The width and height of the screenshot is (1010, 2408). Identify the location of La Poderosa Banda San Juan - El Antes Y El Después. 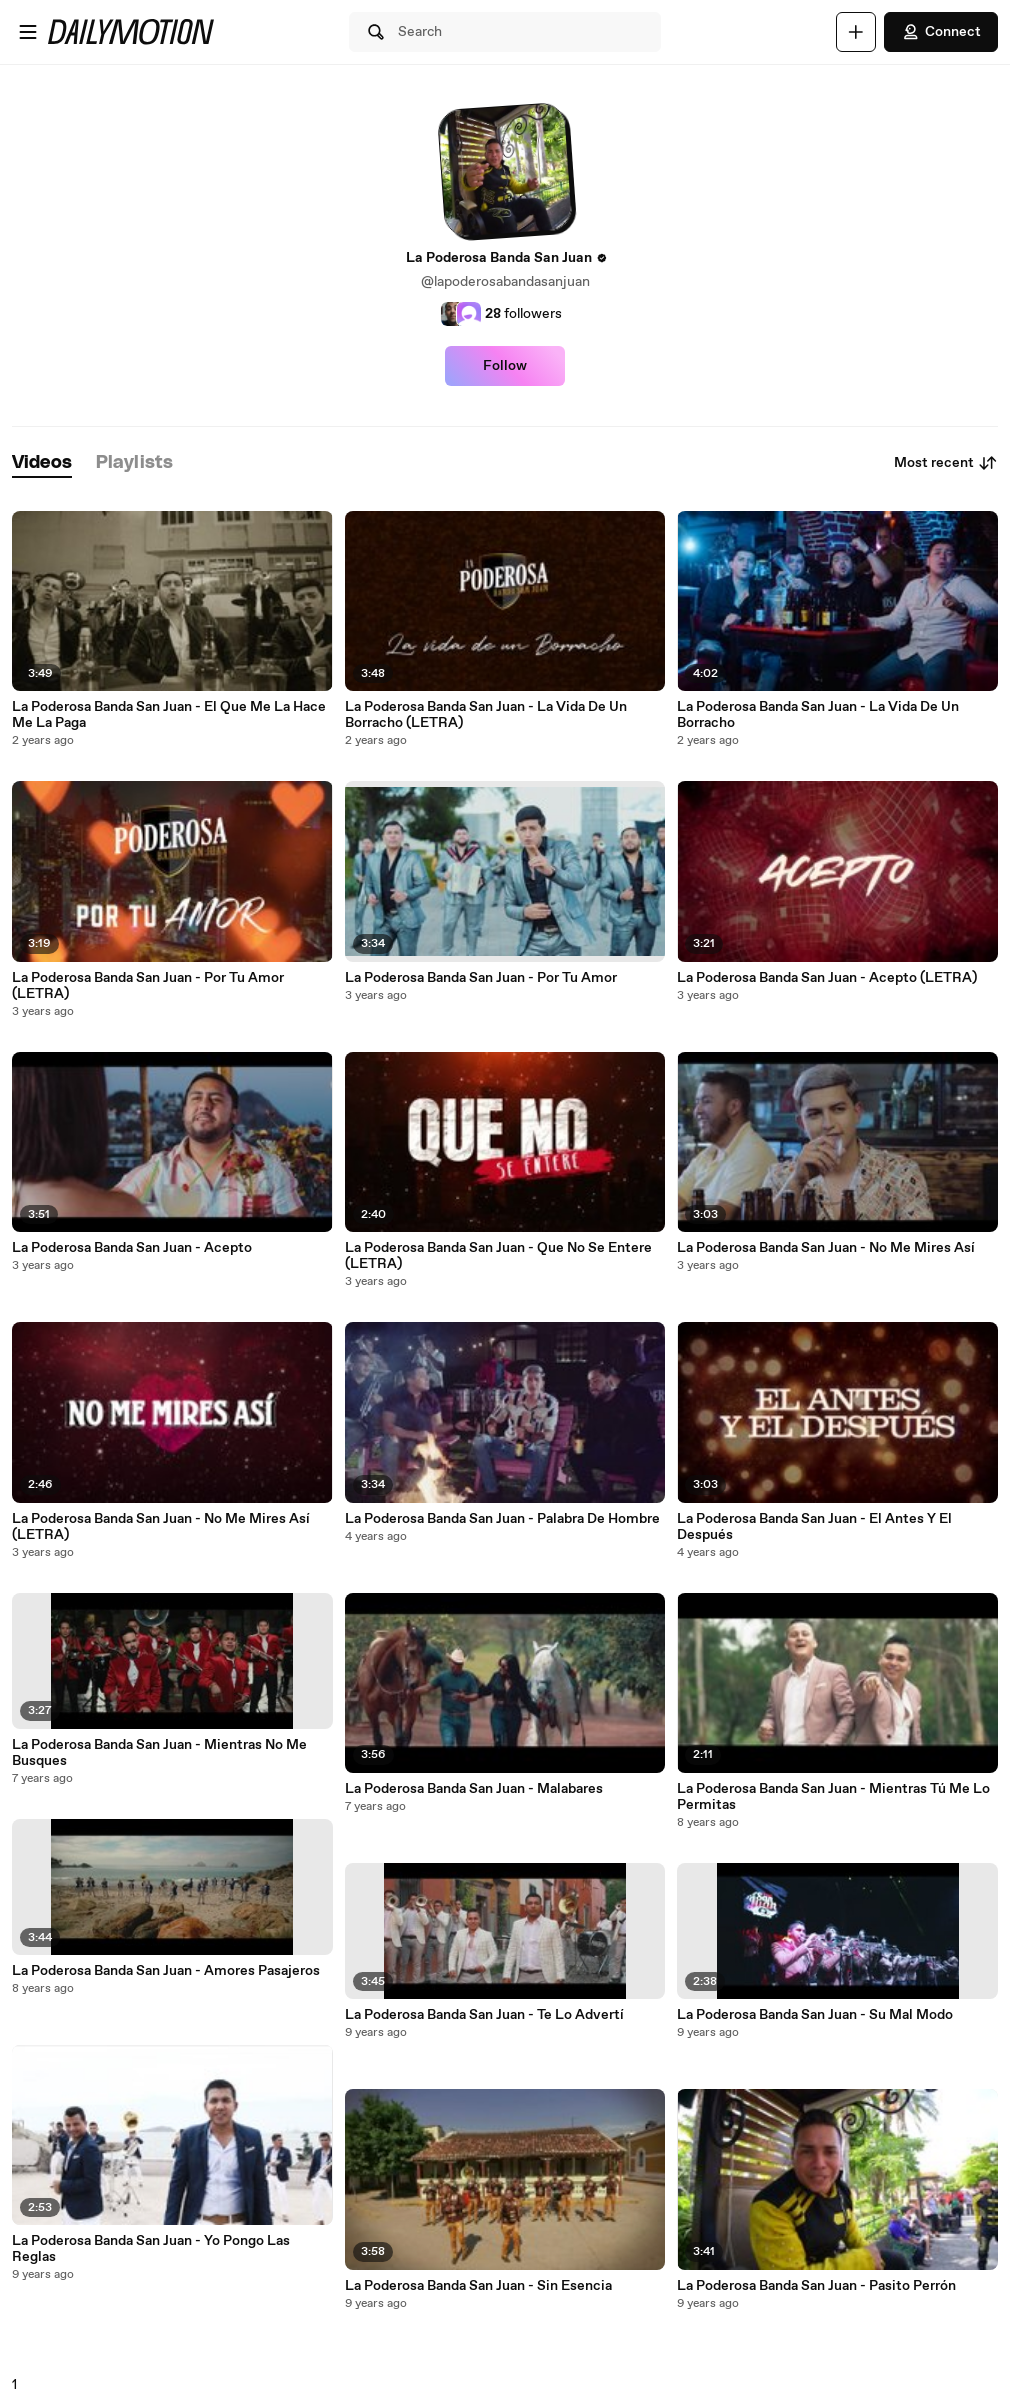
(814, 1527).